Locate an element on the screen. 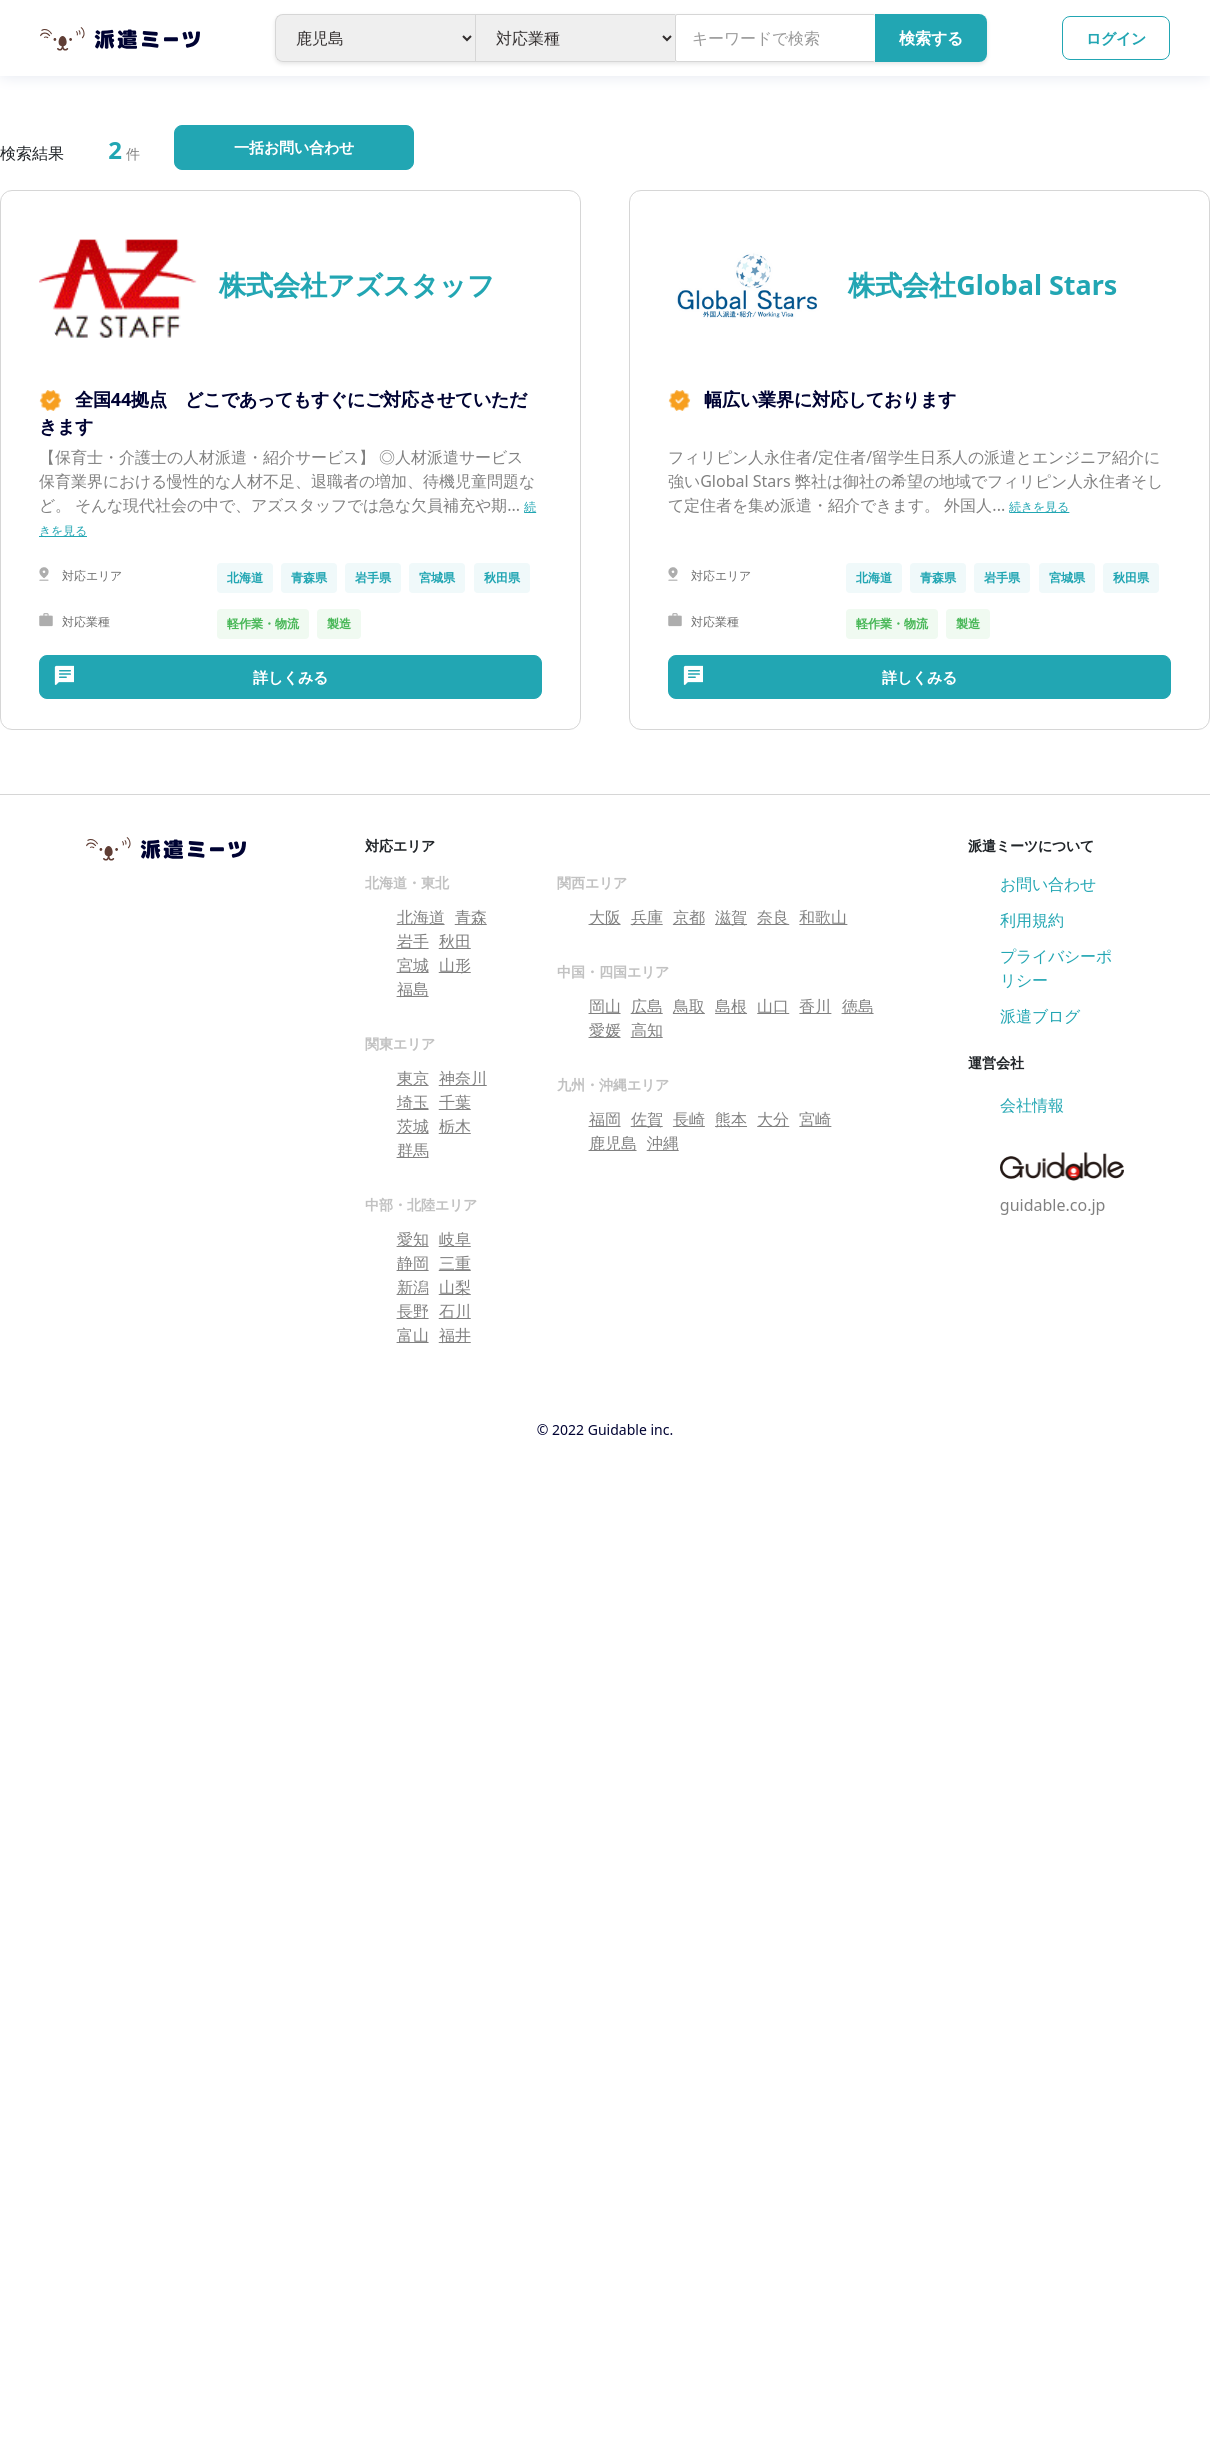 The image size is (1210, 2452). 派遣ブログ is located at coordinates (1040, 1016).